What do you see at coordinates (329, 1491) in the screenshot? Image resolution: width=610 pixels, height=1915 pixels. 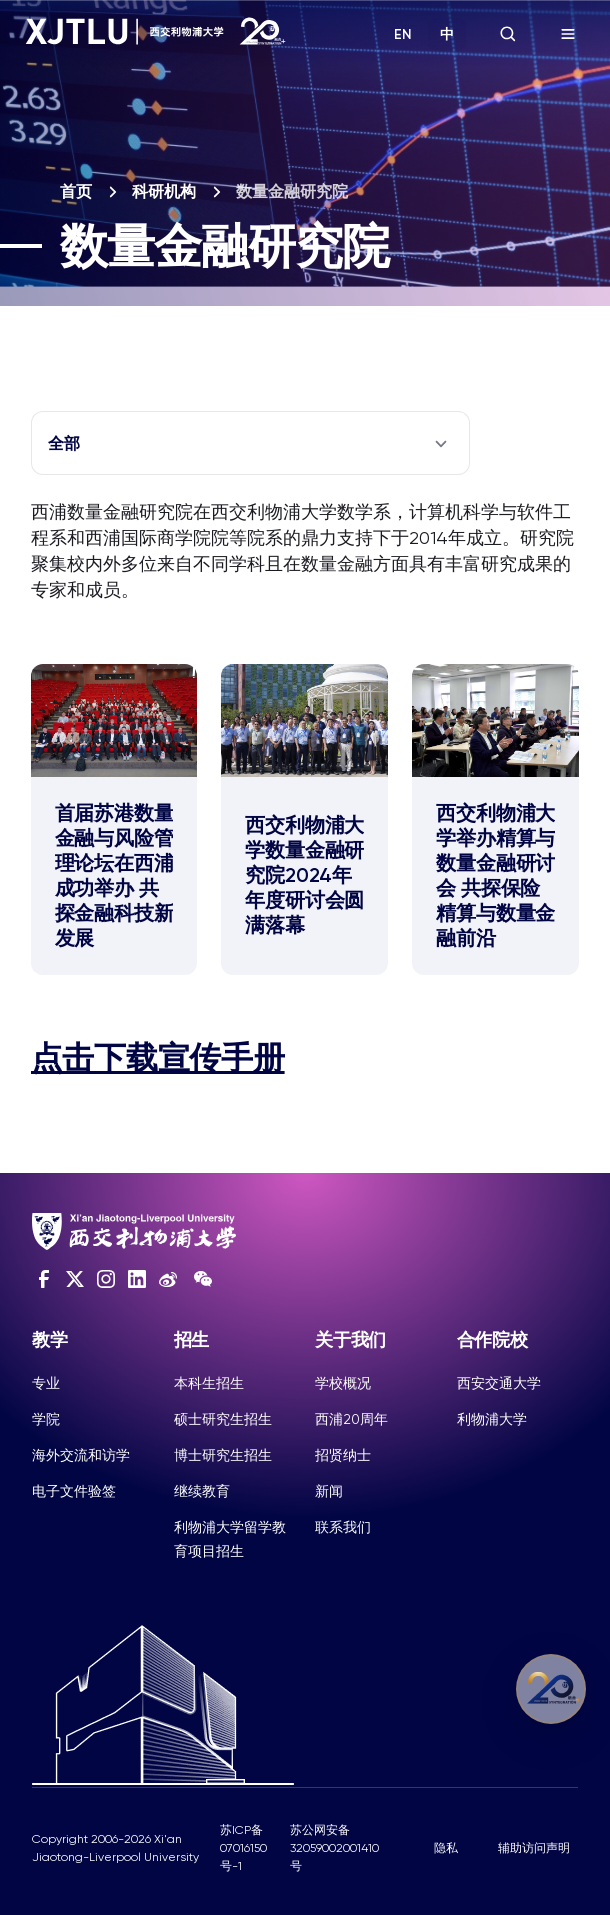 I see `新闻` at bounding box center [329, 1491].